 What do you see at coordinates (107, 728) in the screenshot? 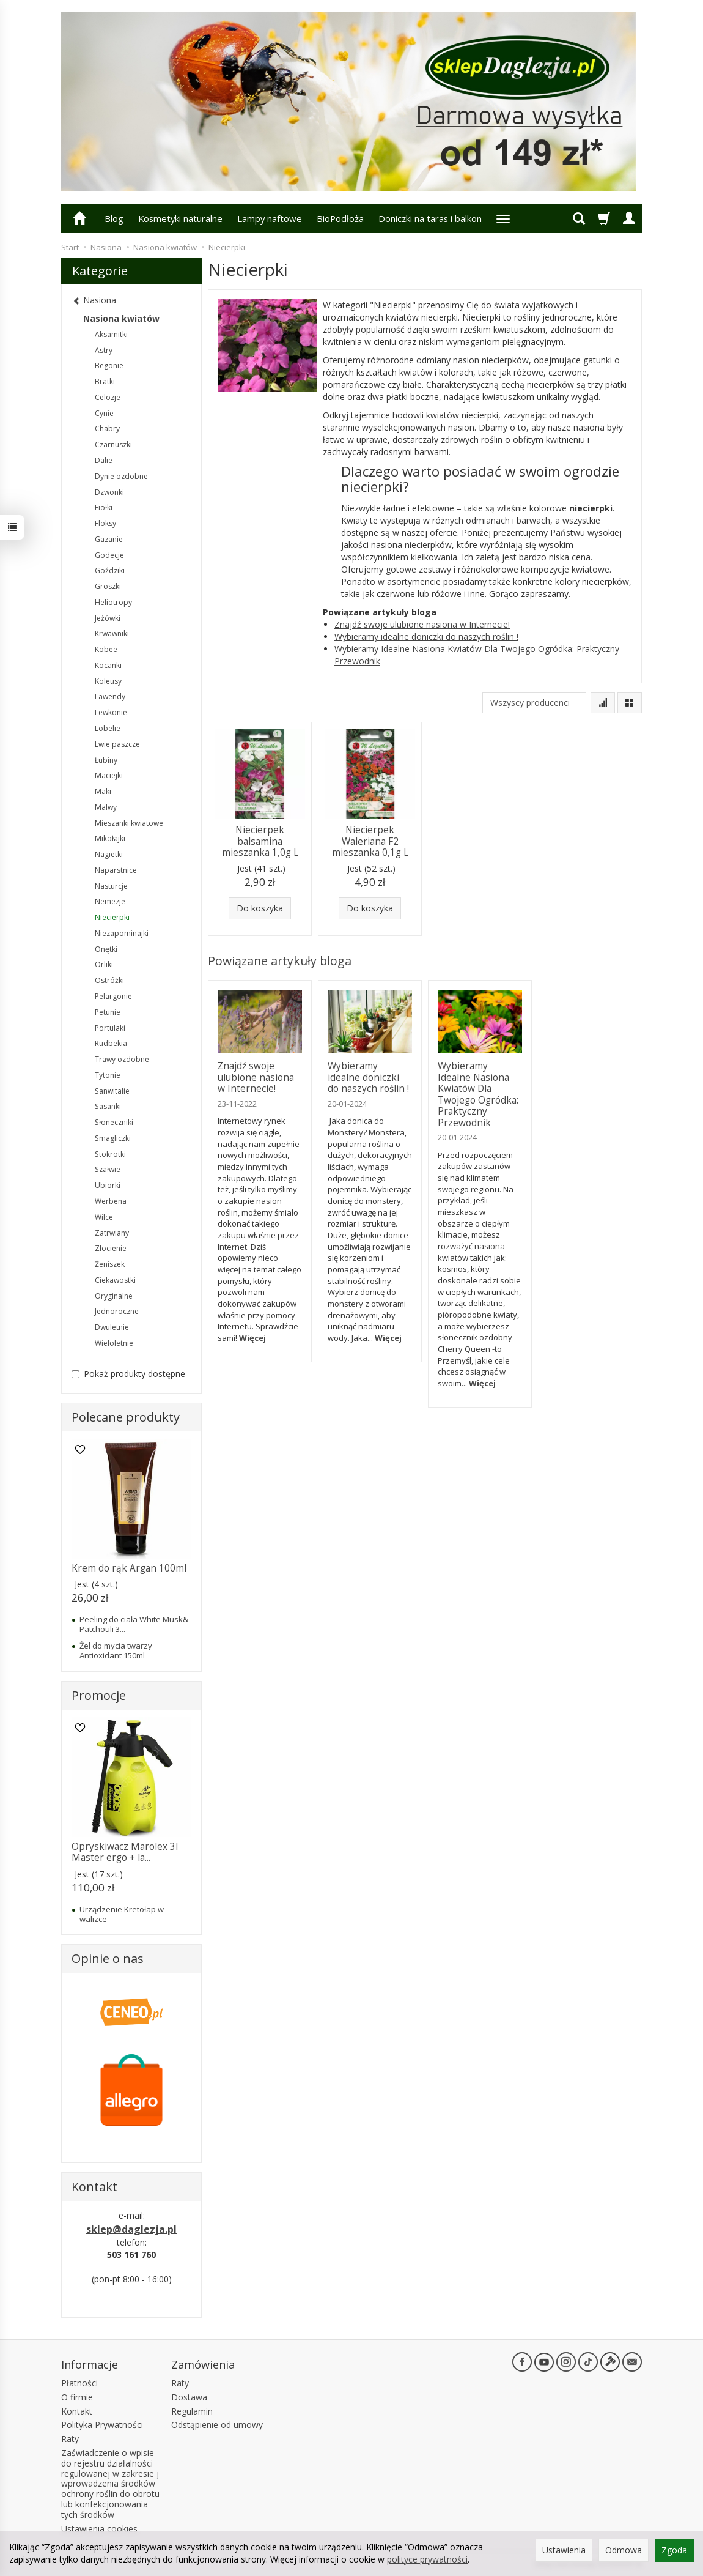
I see `Lobelie` at bounding box center [107, 728].